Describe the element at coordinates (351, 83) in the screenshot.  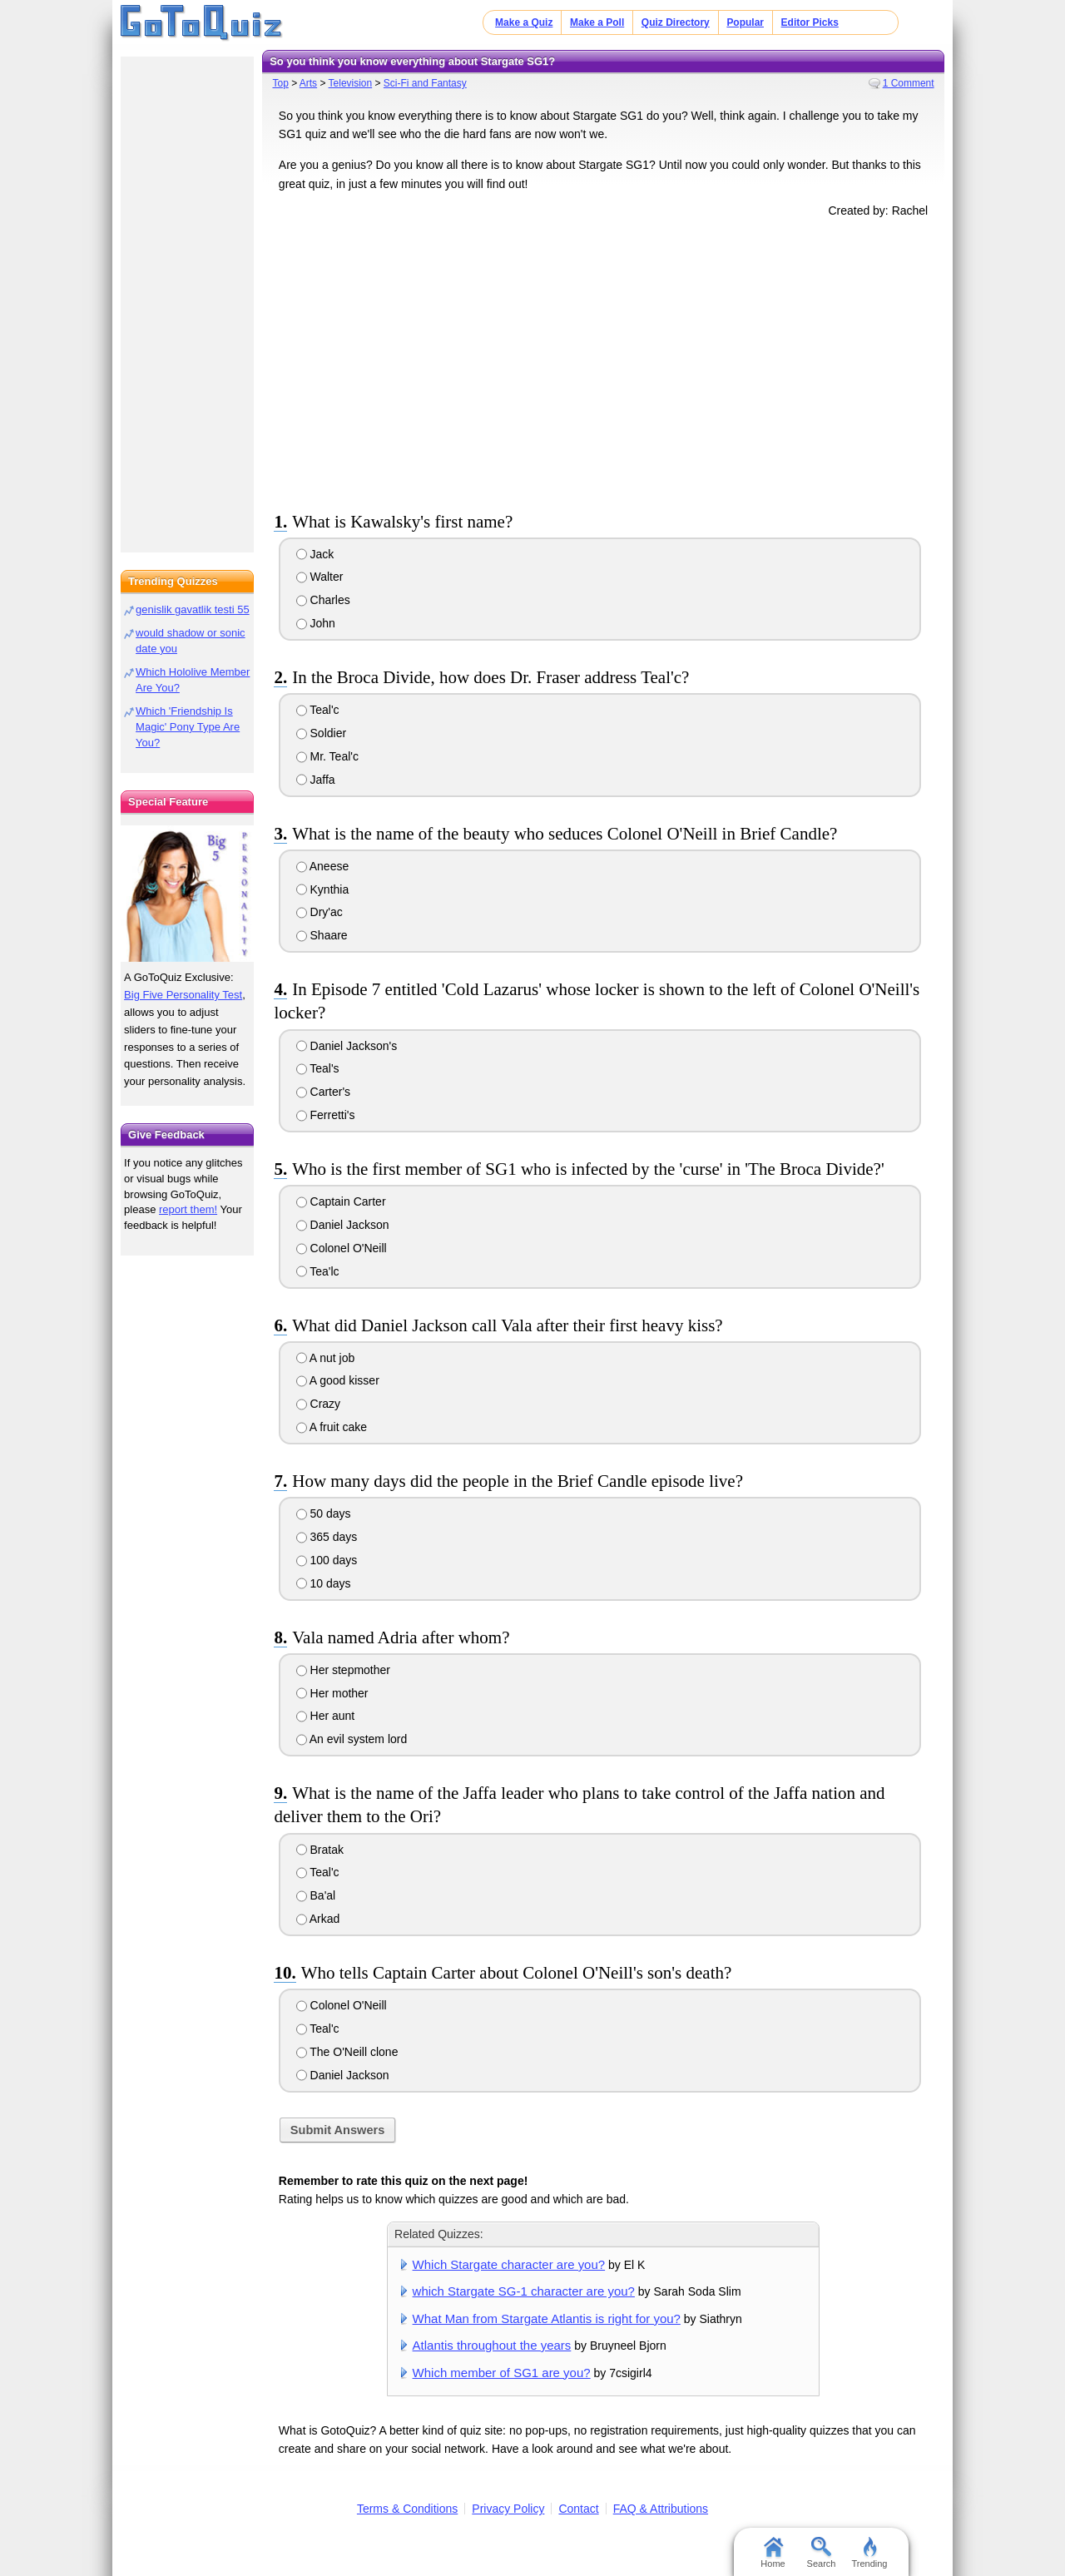
I see `Television` at that location.